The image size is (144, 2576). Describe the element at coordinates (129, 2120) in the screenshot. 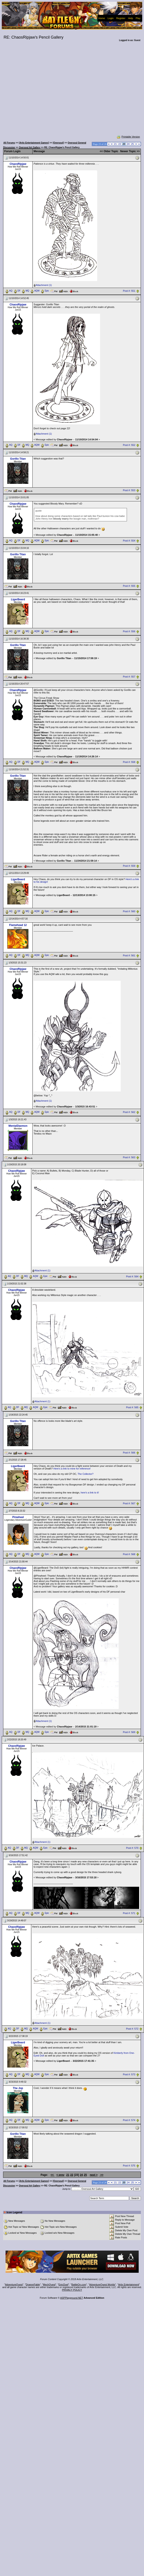

I see `Post #: 574` at that location.